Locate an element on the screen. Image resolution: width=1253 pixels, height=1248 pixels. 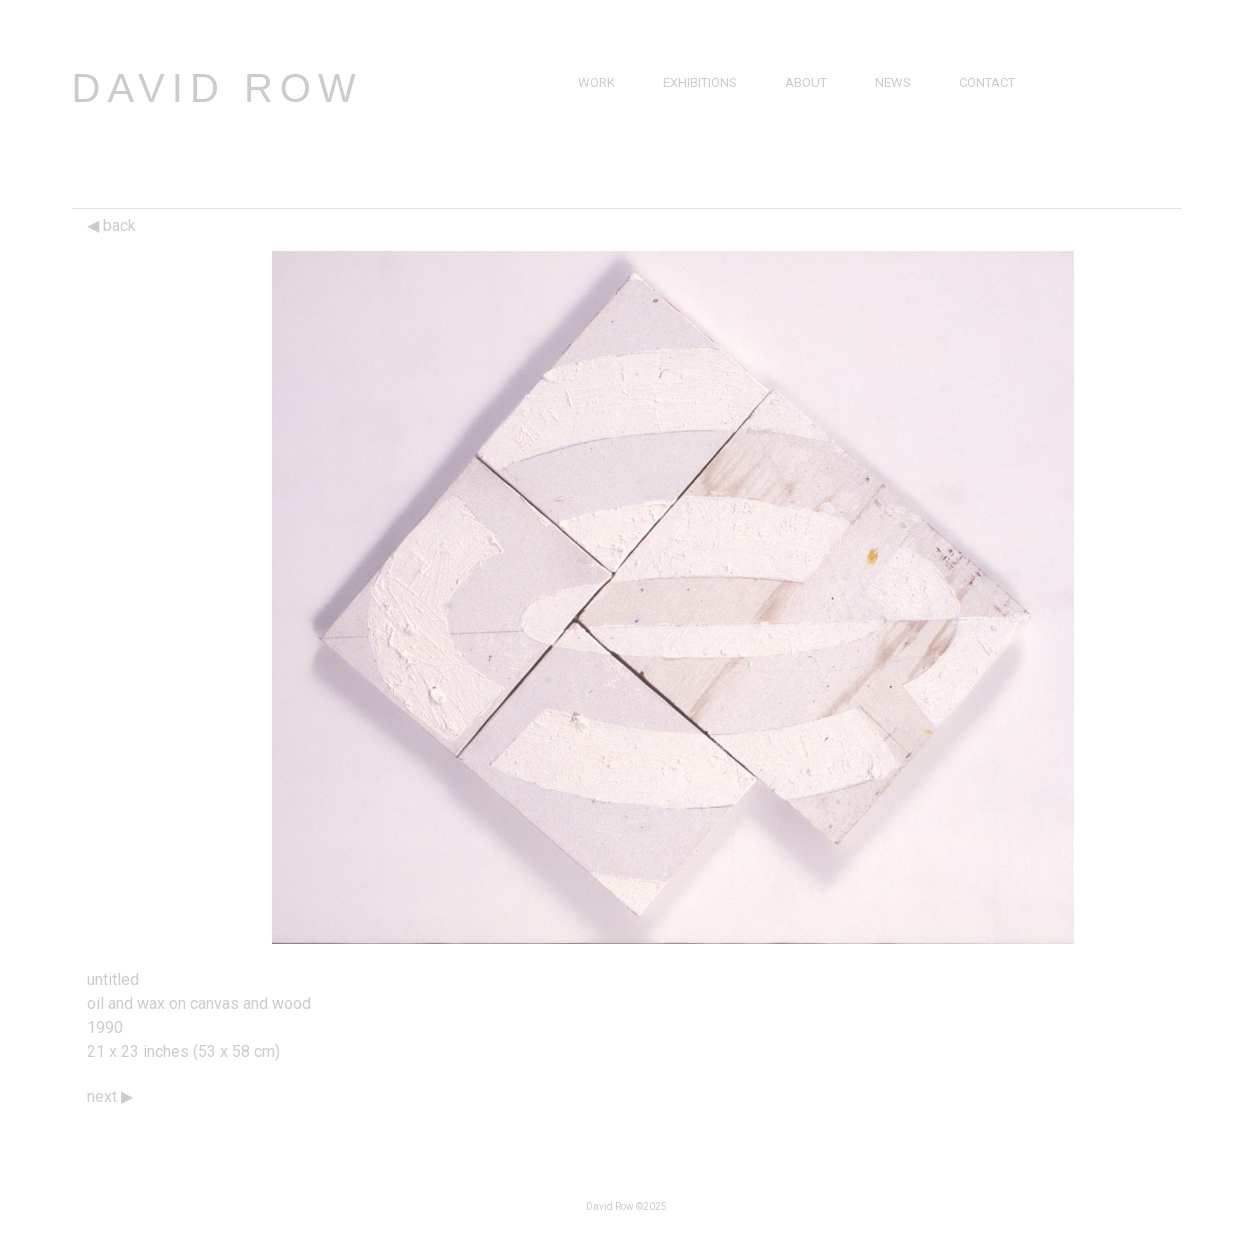
Drawings is located at coordinates (611, 128).